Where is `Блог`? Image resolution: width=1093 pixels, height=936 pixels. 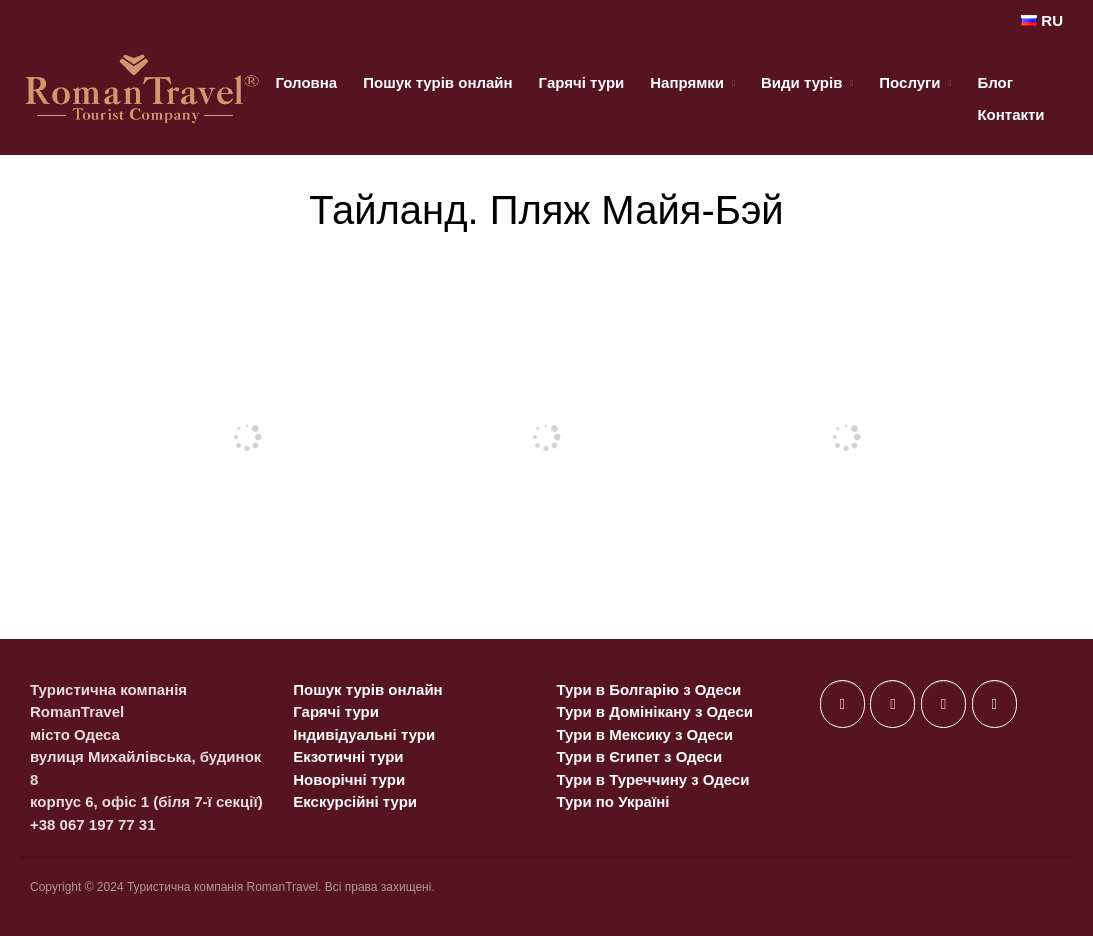 Блог is located at coordinates (995, 82).